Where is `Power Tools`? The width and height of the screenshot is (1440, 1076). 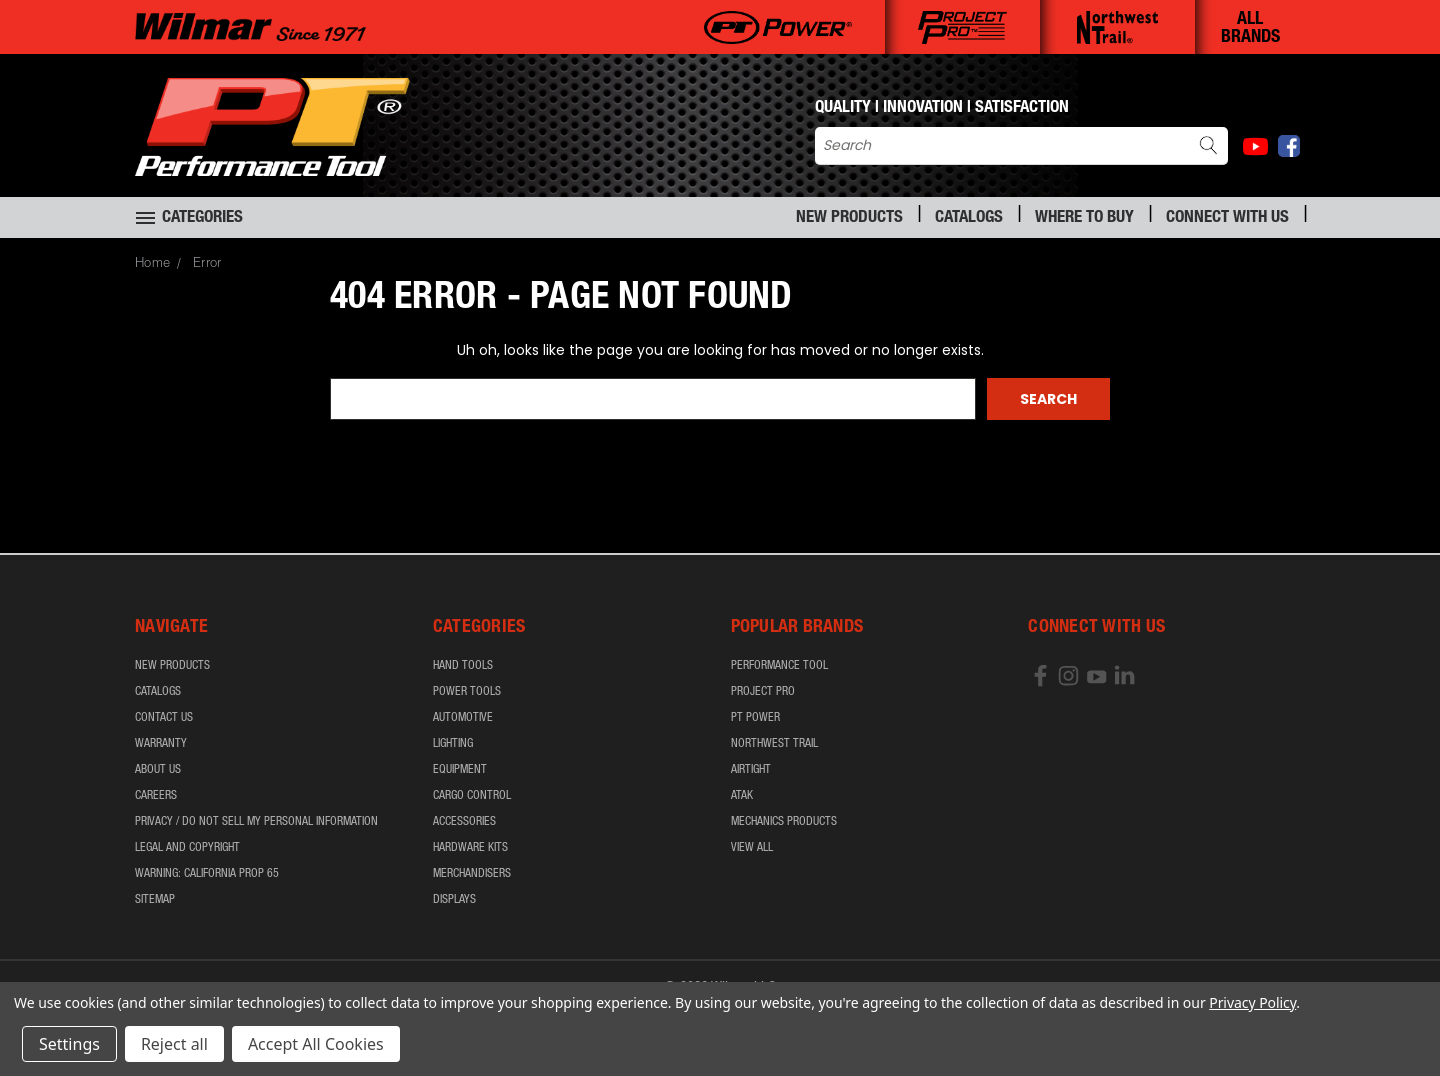
Power Tools is located at coordinates (467, 692).